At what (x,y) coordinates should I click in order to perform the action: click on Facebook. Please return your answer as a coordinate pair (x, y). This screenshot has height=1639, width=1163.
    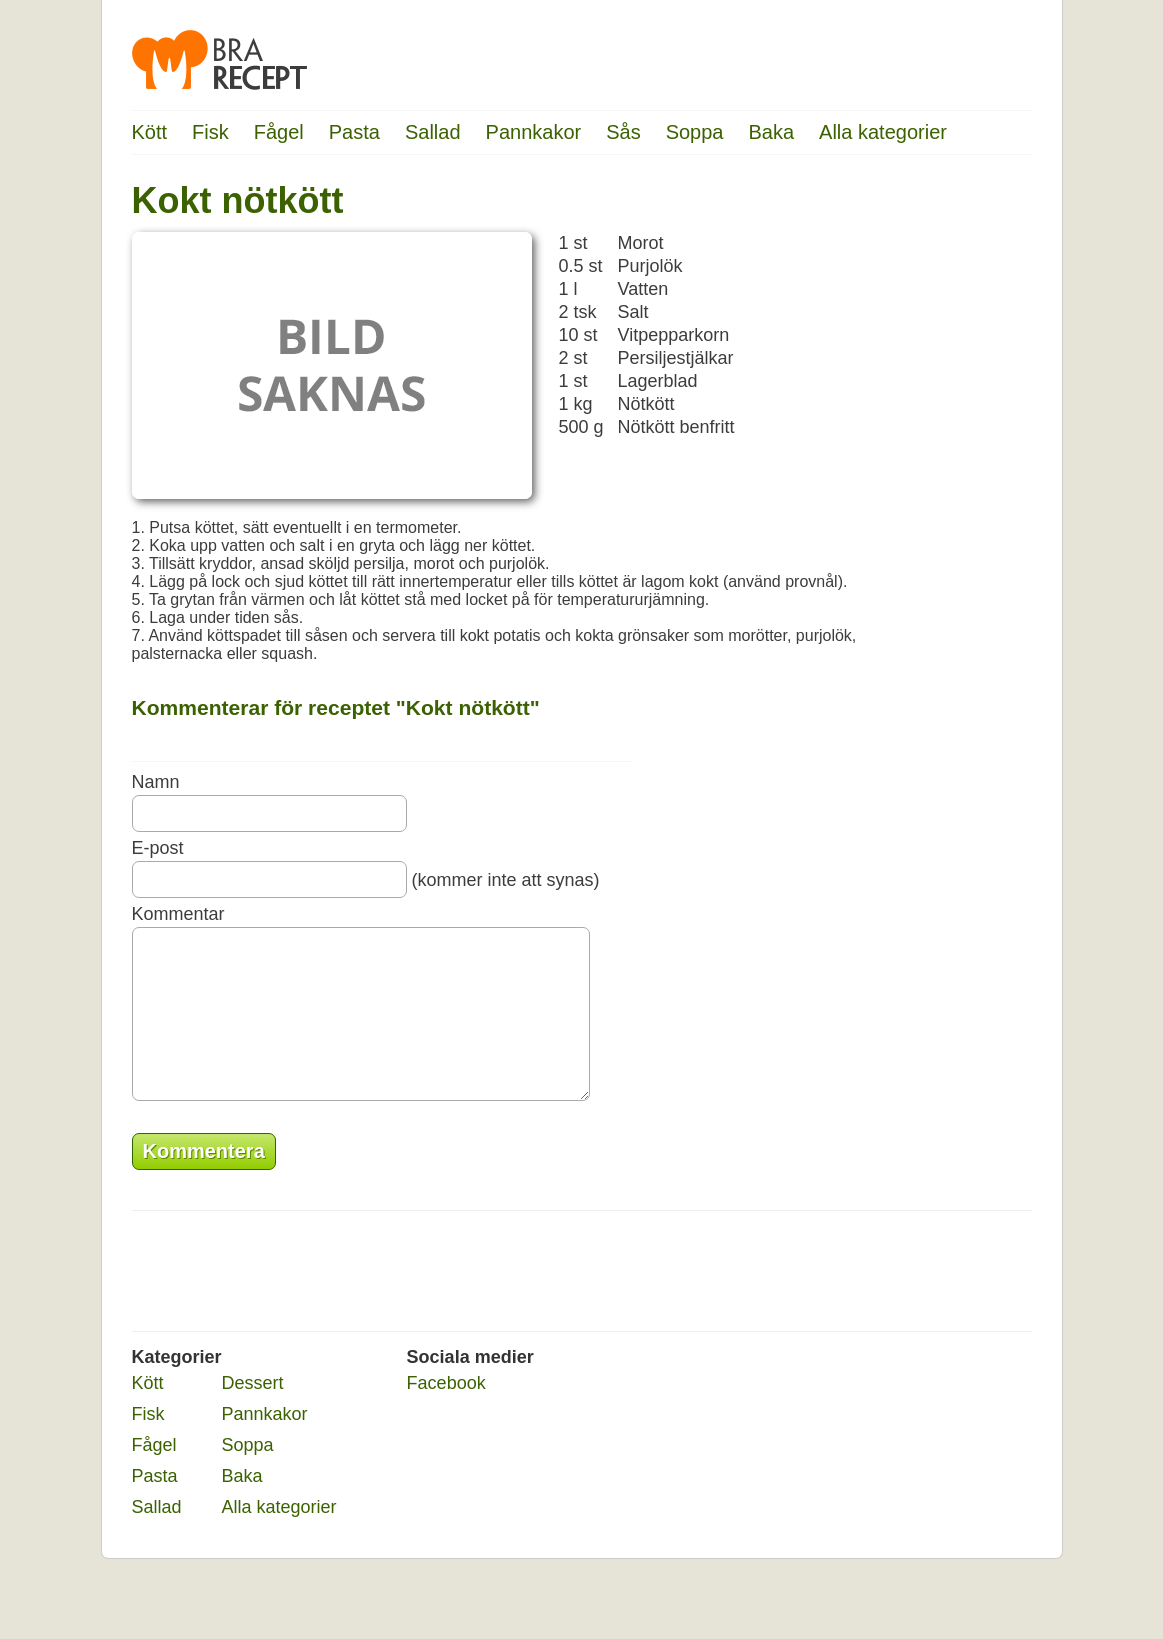
    Looking at the image, I should click on (446, 1413).